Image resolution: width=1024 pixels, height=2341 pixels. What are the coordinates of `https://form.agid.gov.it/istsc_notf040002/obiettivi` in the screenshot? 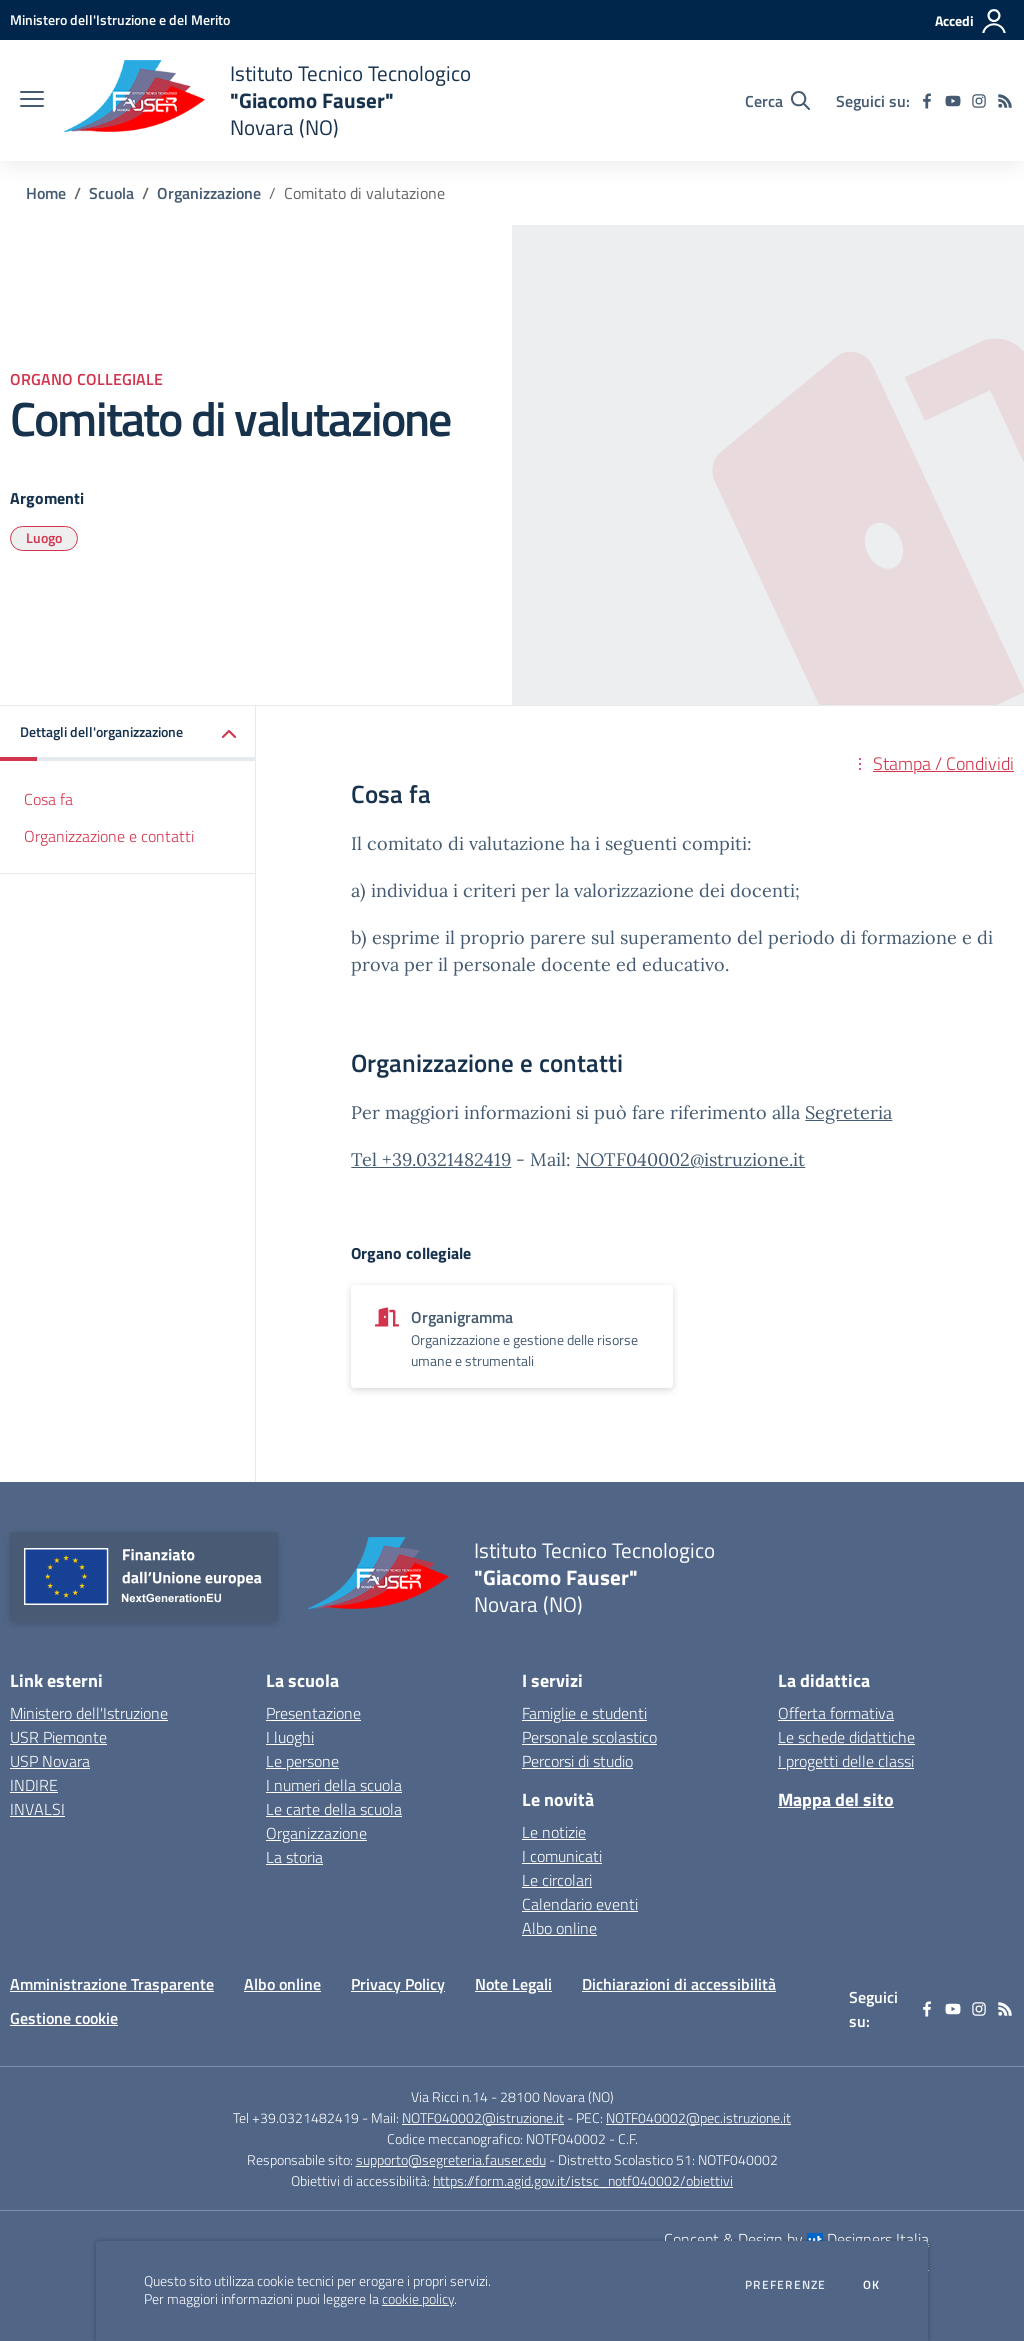 It's located at (583, 2180).